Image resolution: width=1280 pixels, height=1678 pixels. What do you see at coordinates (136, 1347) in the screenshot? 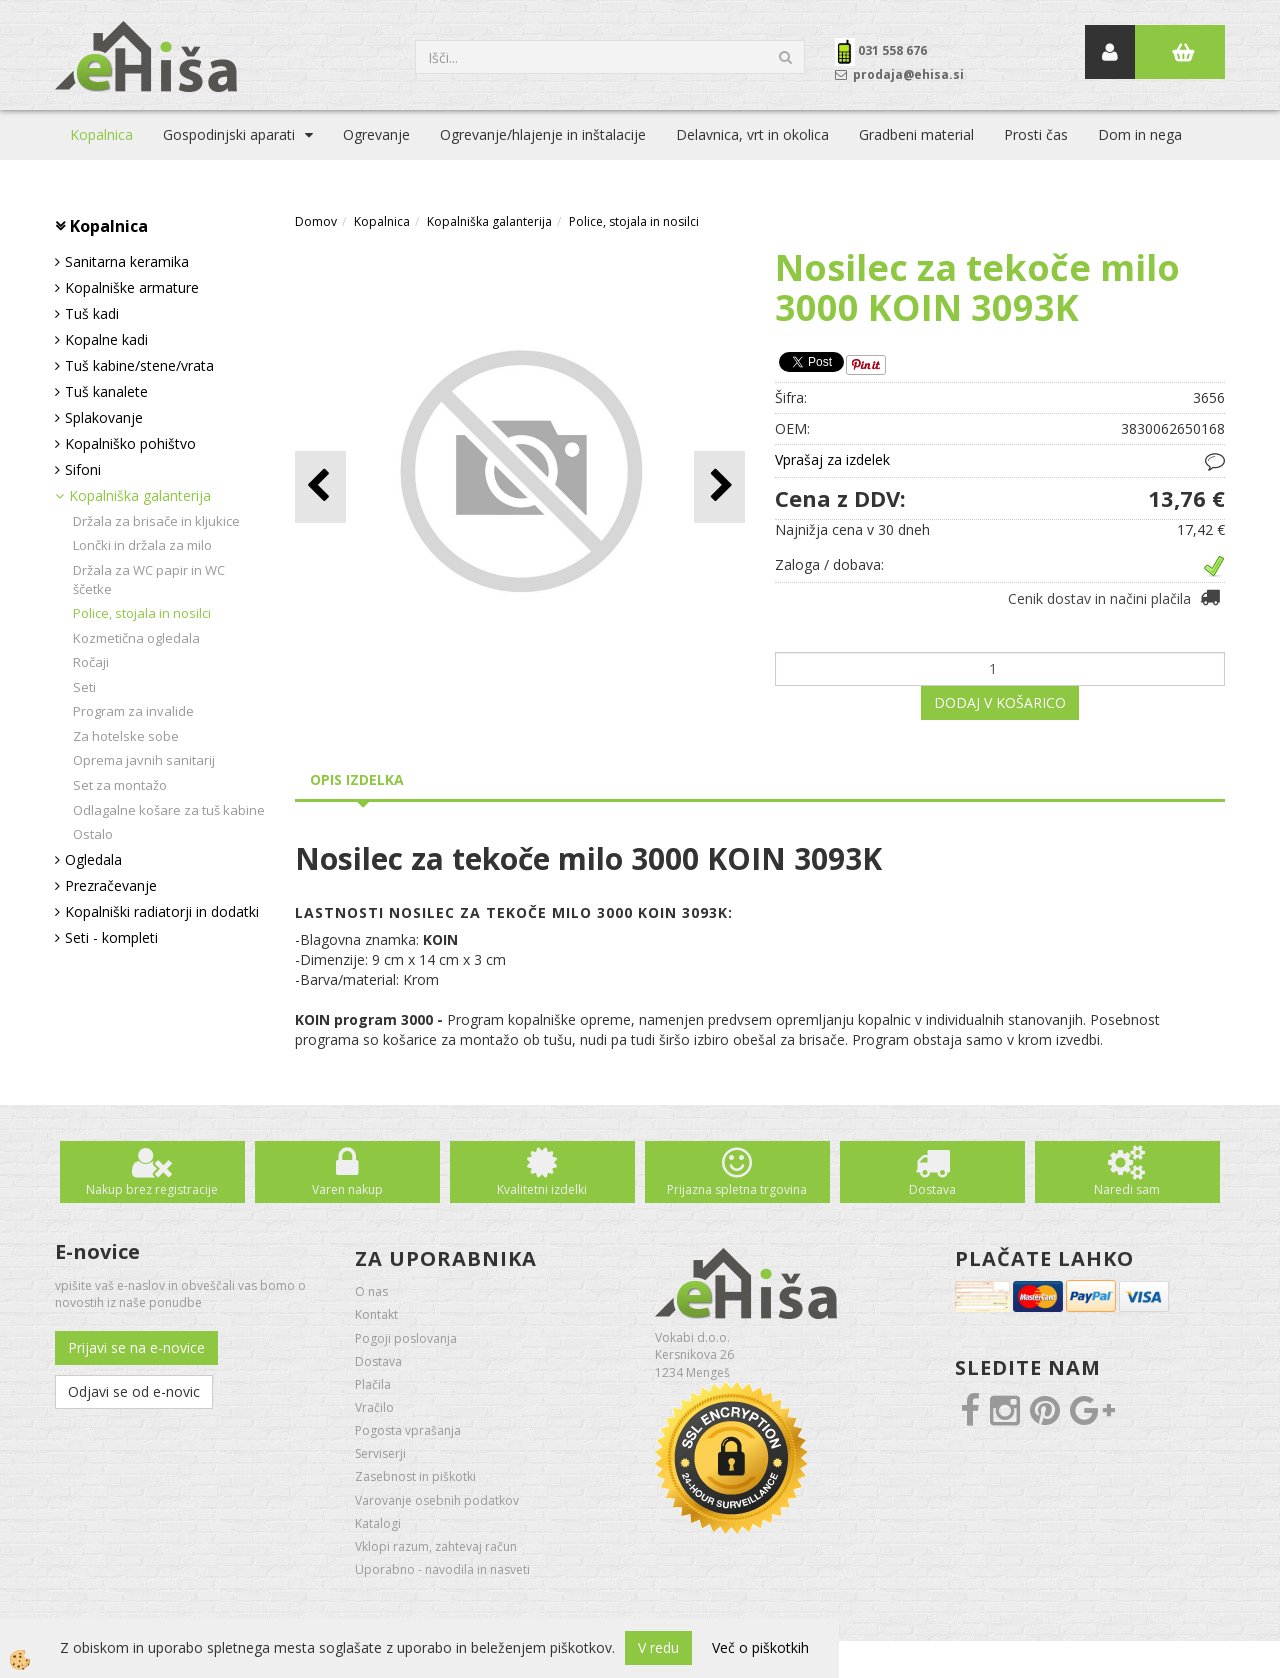
I see `Prijavi se na e-novice` at bounding box center [136, 1347].